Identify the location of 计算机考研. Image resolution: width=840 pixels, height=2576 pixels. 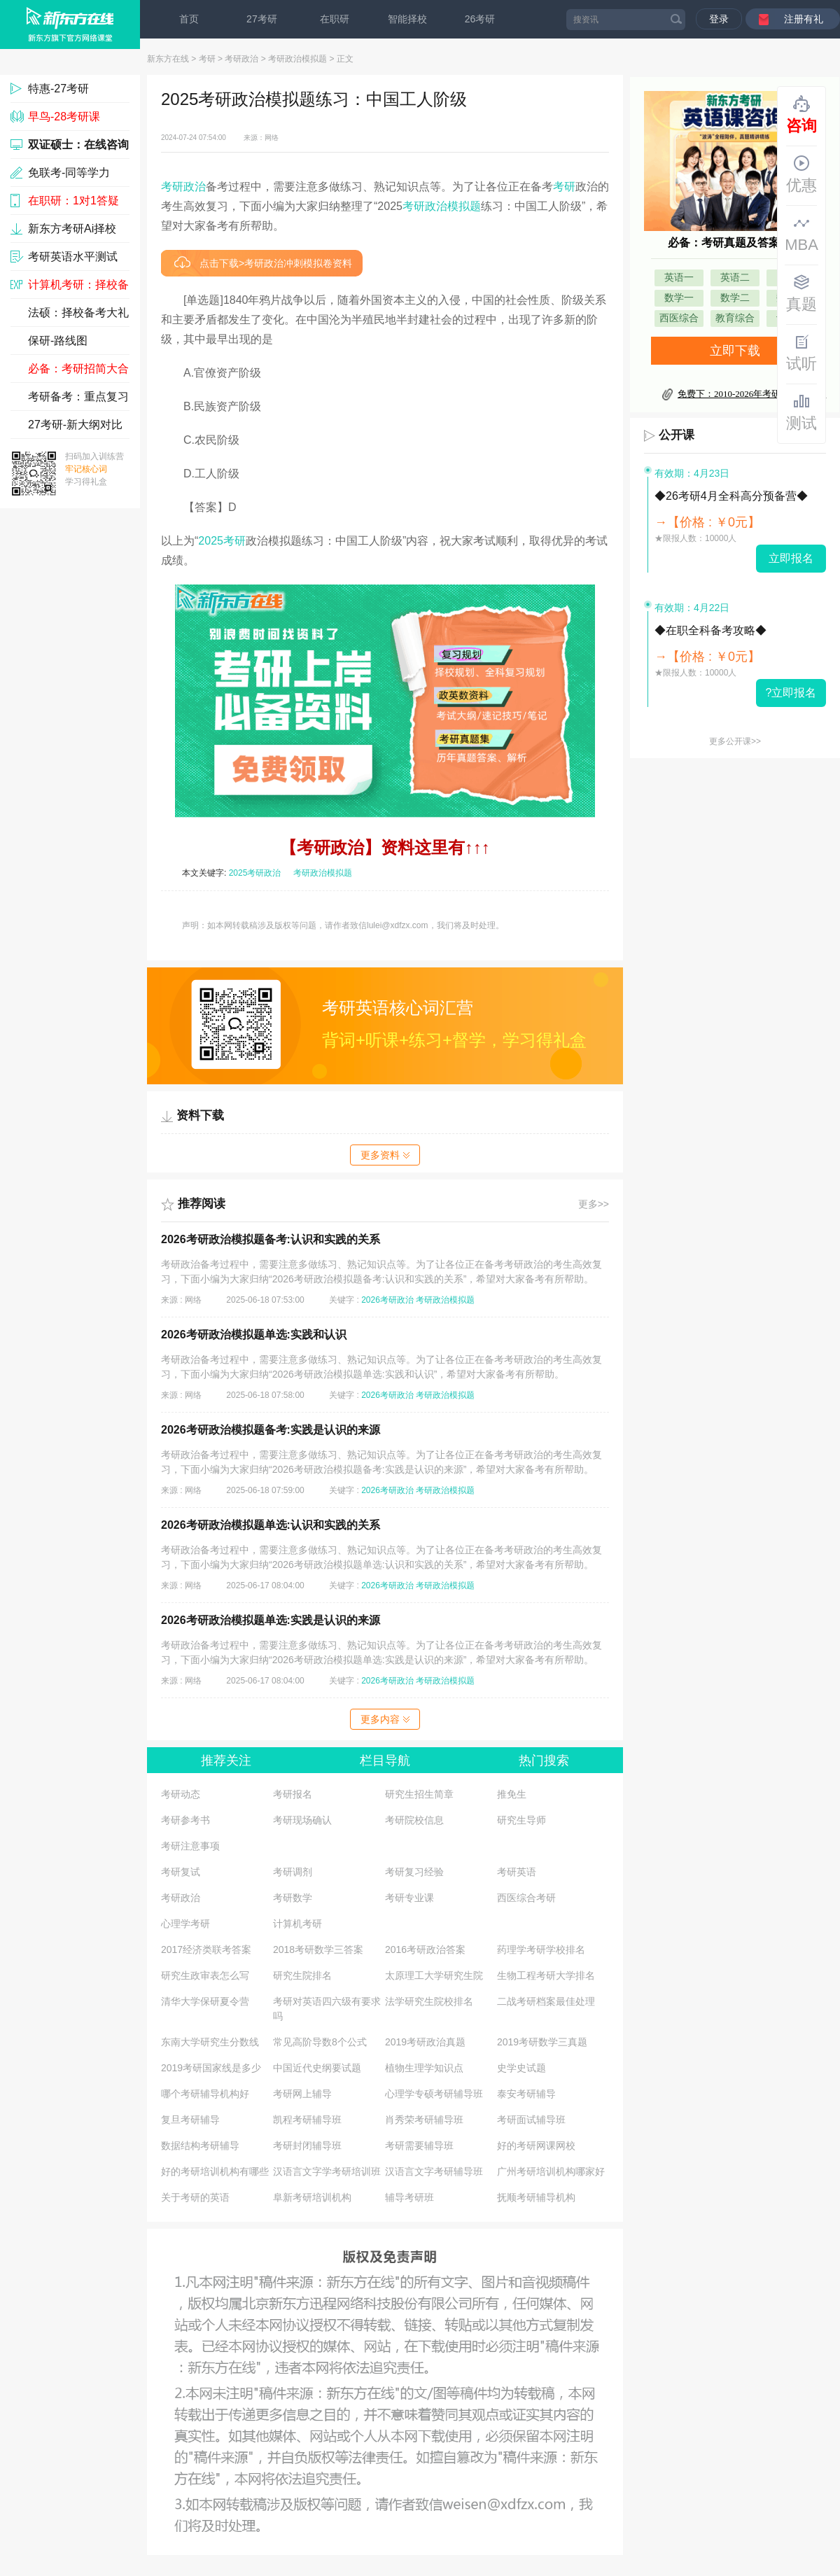
(297, 1923).